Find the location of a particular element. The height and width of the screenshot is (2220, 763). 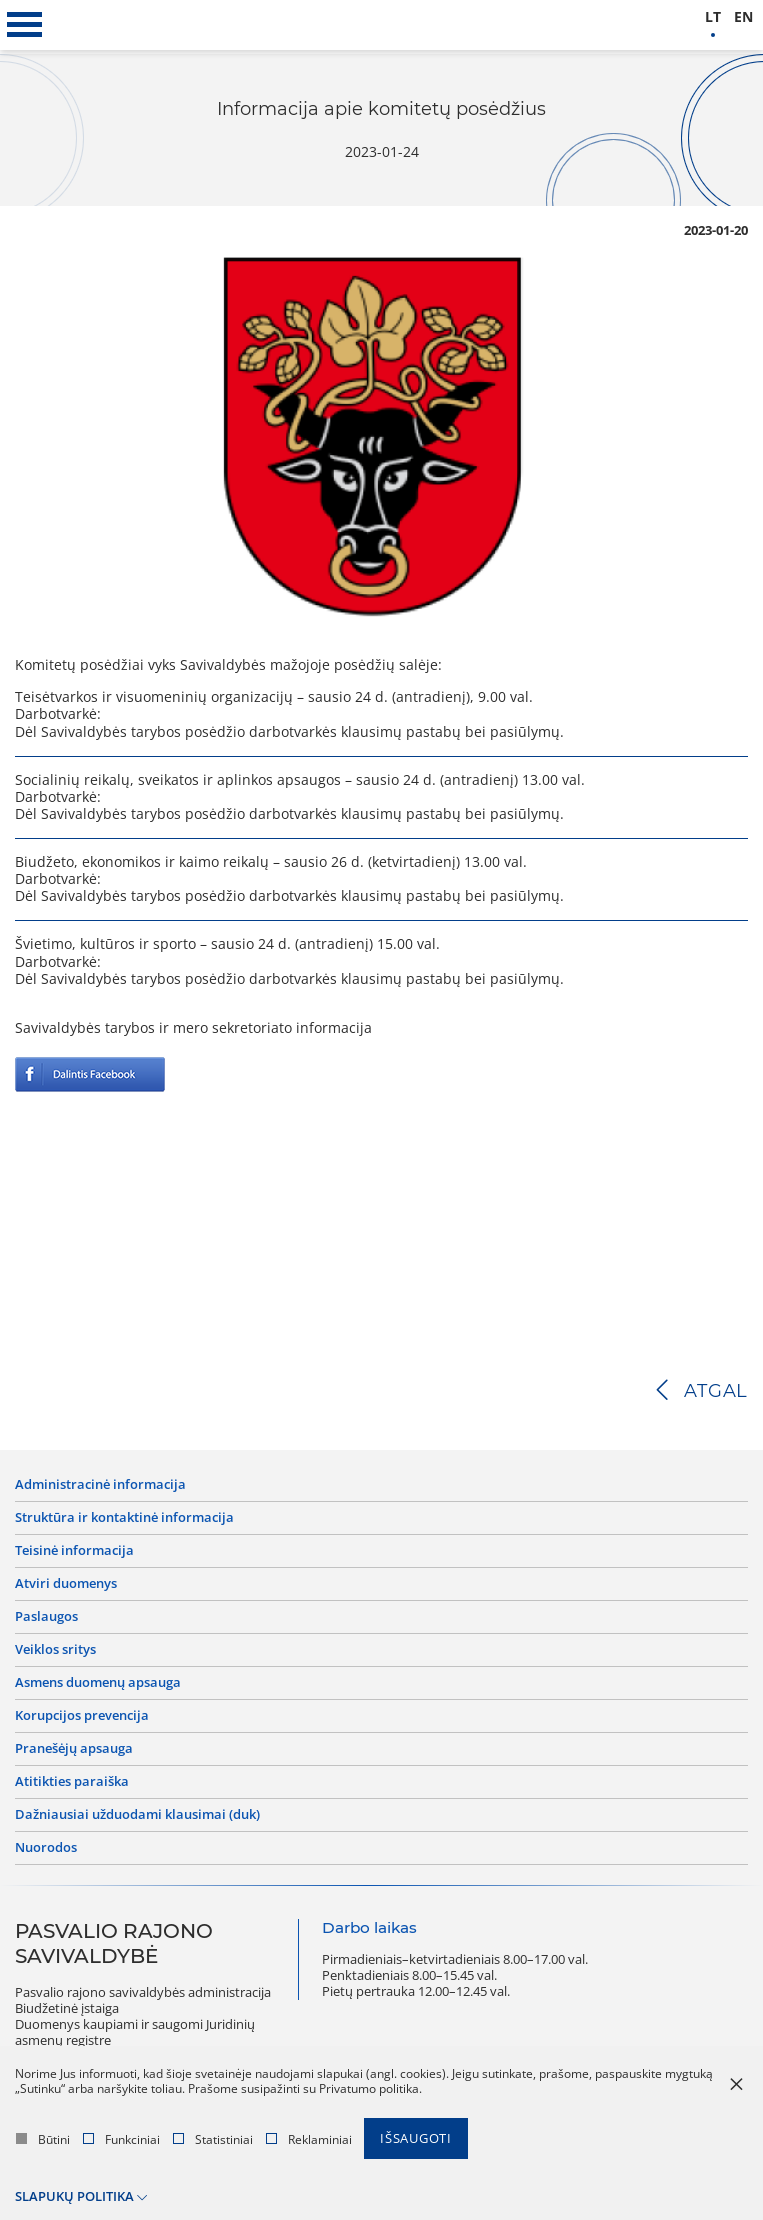

Korupcijos prevencija is located at coordinates (82, 1716).